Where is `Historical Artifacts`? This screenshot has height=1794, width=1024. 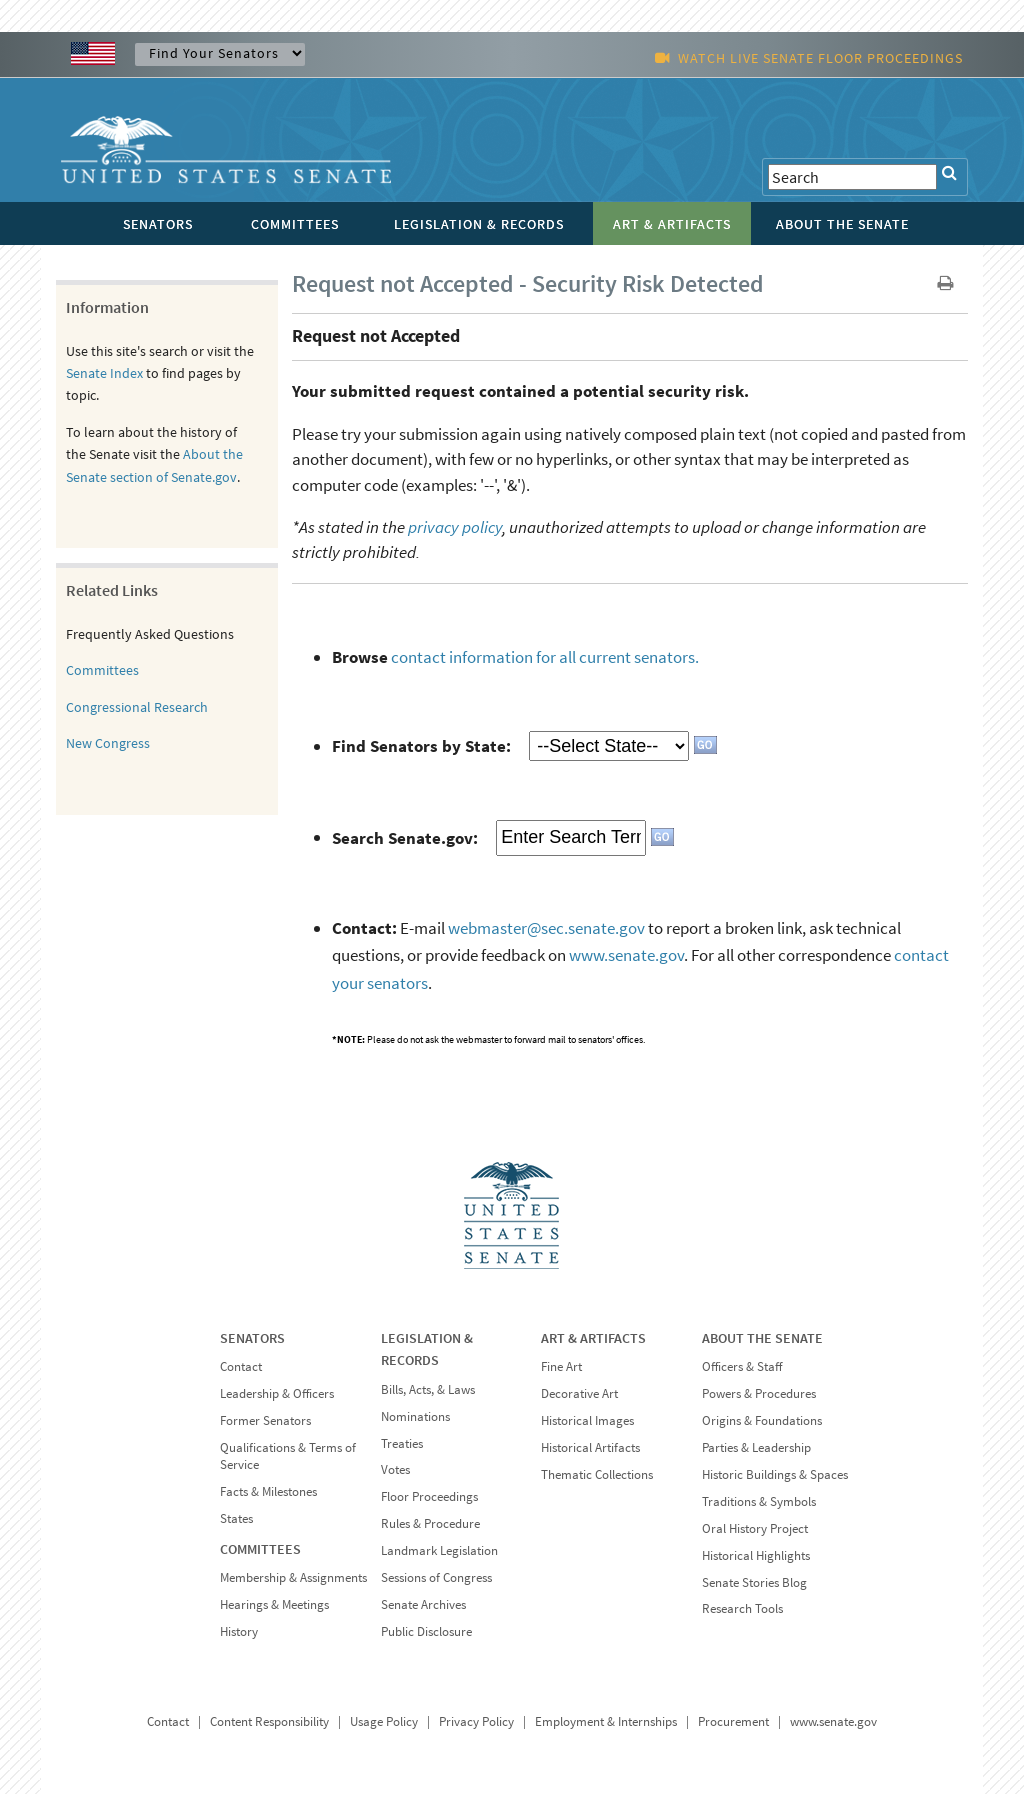 Historical Artifacts is located at coordinates (590, 1447).